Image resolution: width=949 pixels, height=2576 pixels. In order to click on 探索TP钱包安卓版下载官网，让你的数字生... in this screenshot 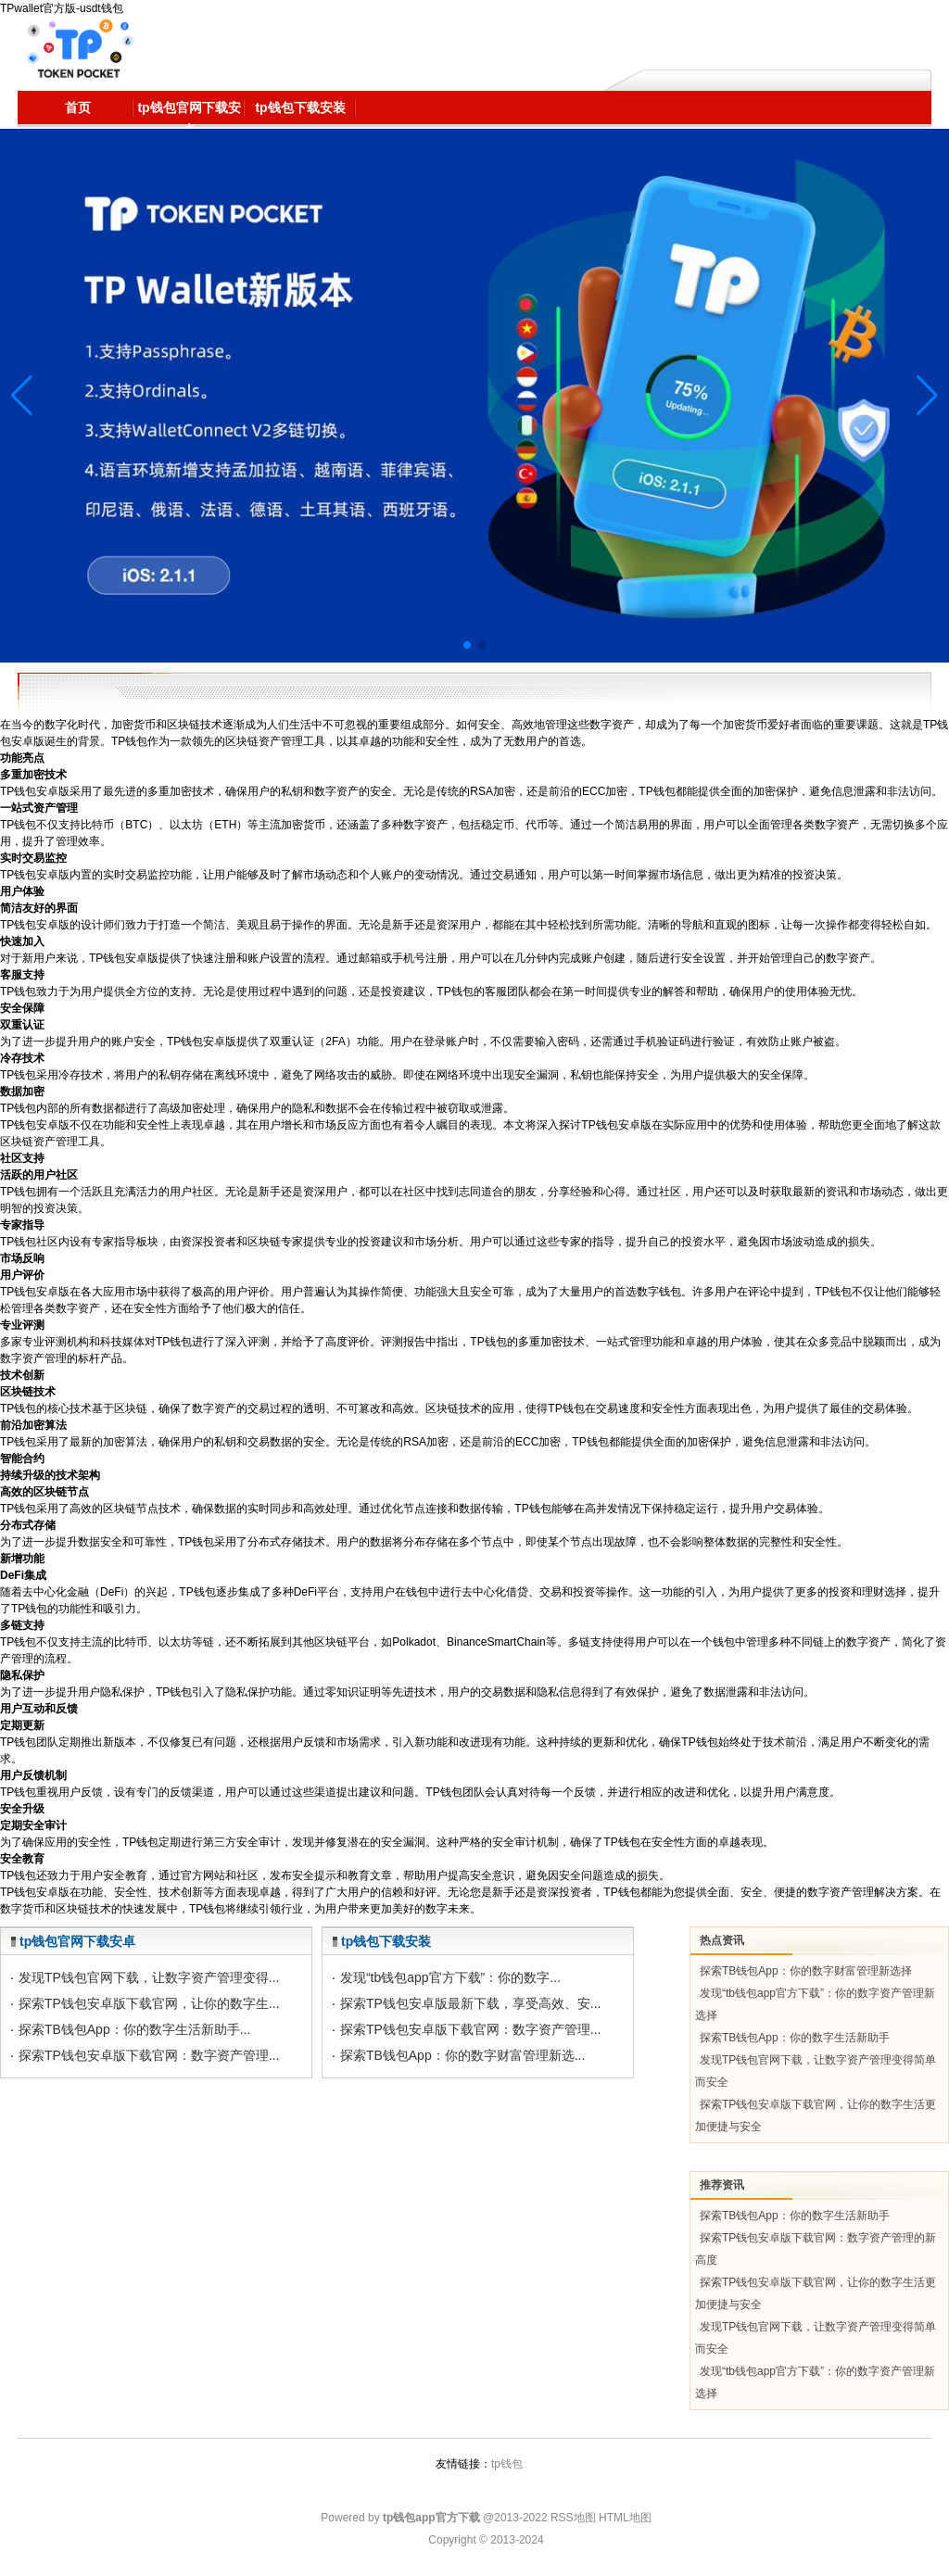, I will do `click(149, 2003)`.